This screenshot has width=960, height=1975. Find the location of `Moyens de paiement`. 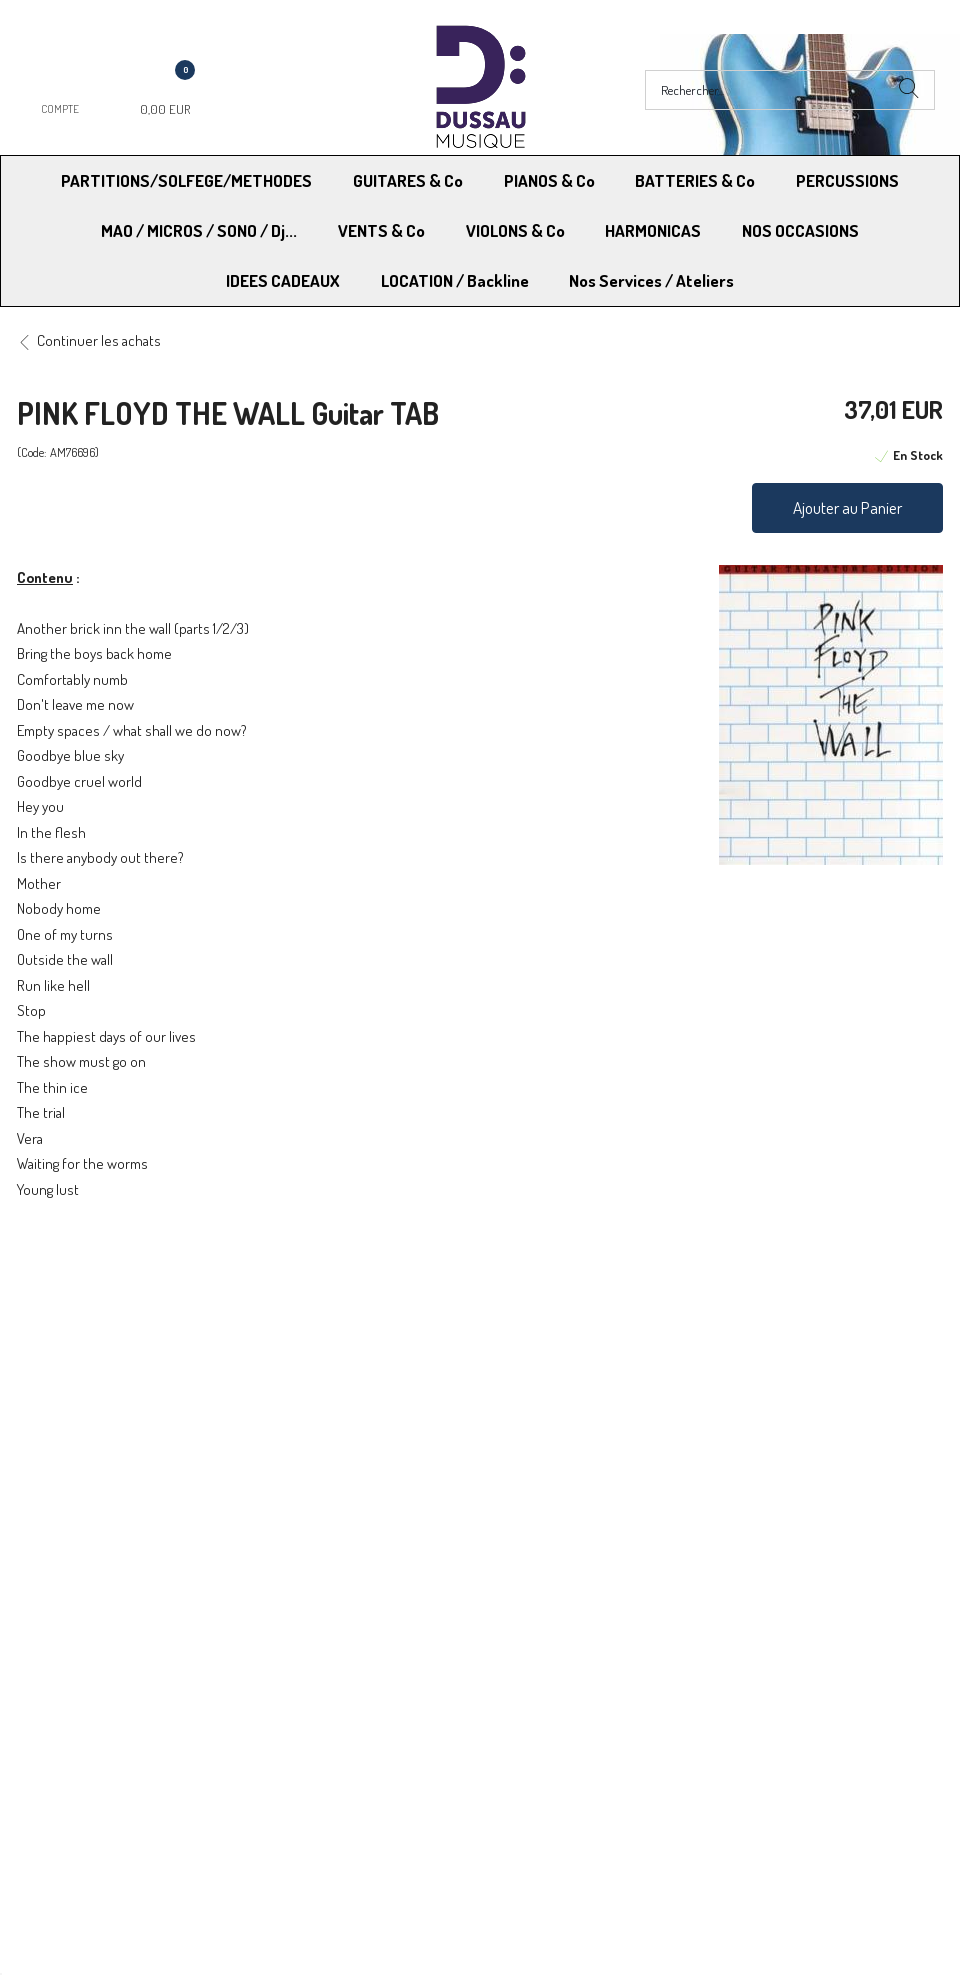

Moyens de paiement is located at coordinates (323, 1317).